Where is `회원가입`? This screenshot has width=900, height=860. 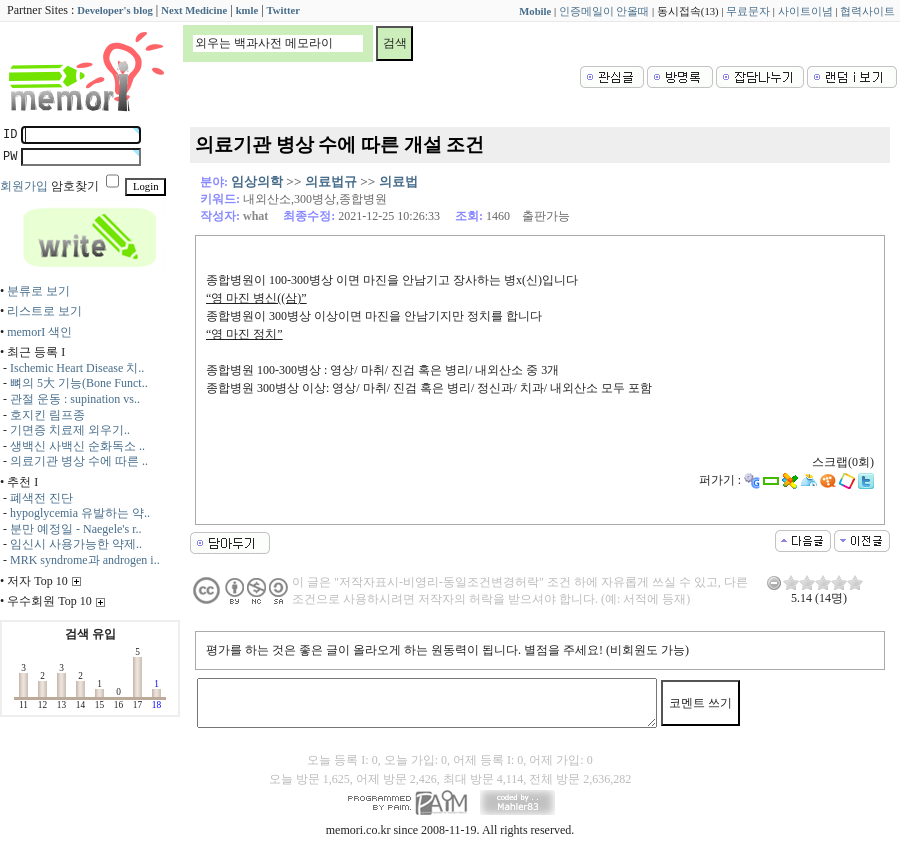 회원가입 is located at coordinates (24, 186).